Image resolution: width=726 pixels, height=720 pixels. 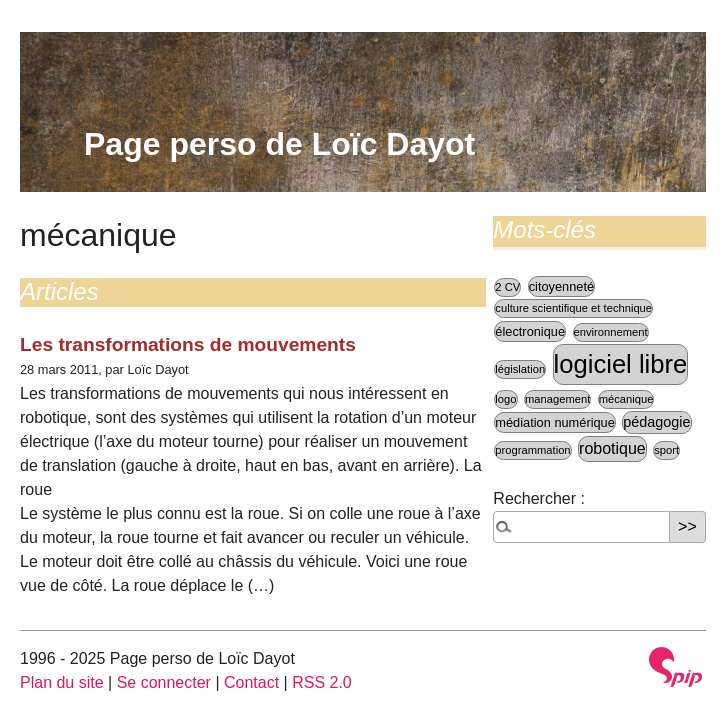 I want to click on mécanique, so click(x=626, y=399).